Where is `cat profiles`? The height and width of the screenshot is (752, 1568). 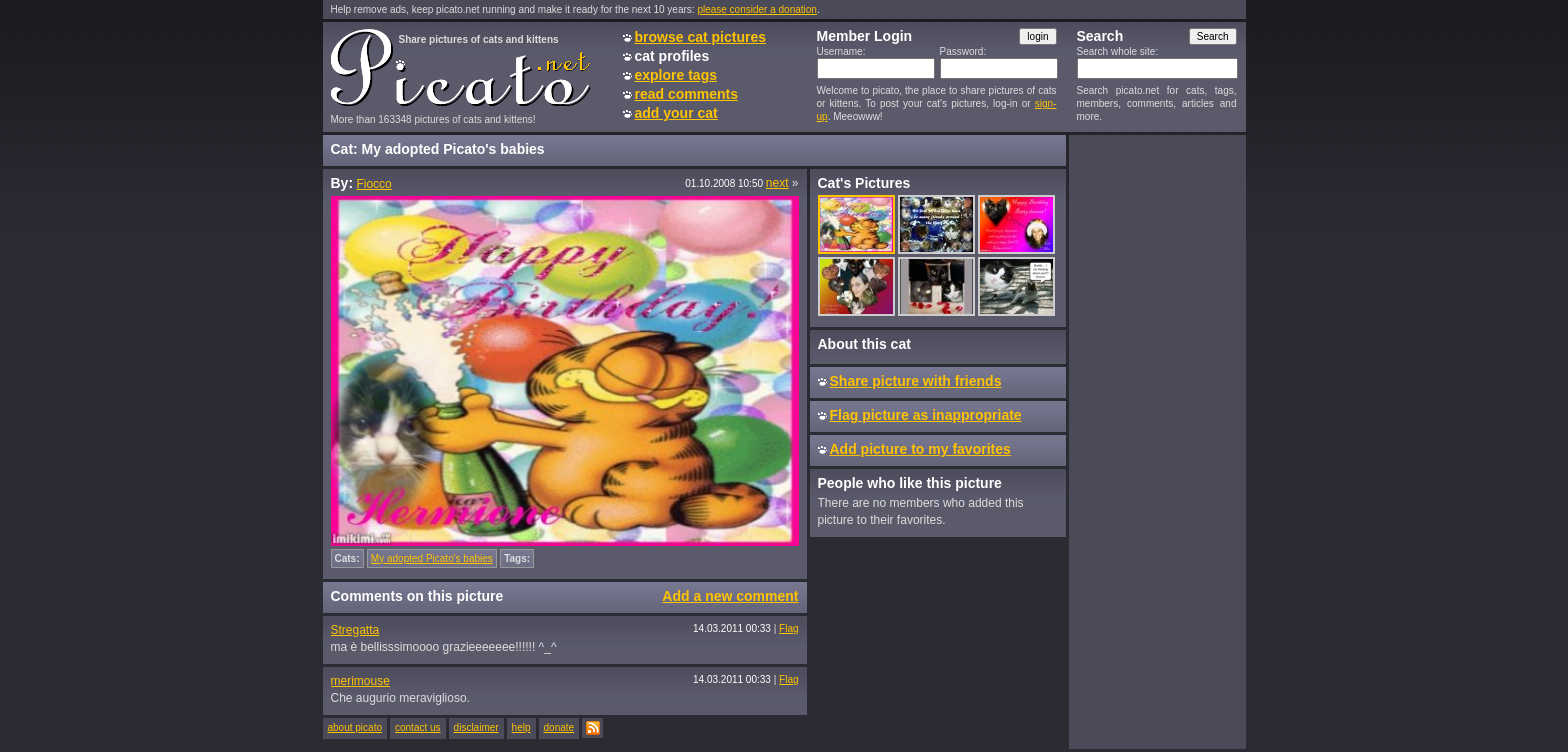
cat profiles is located at coordinates (672, 56).